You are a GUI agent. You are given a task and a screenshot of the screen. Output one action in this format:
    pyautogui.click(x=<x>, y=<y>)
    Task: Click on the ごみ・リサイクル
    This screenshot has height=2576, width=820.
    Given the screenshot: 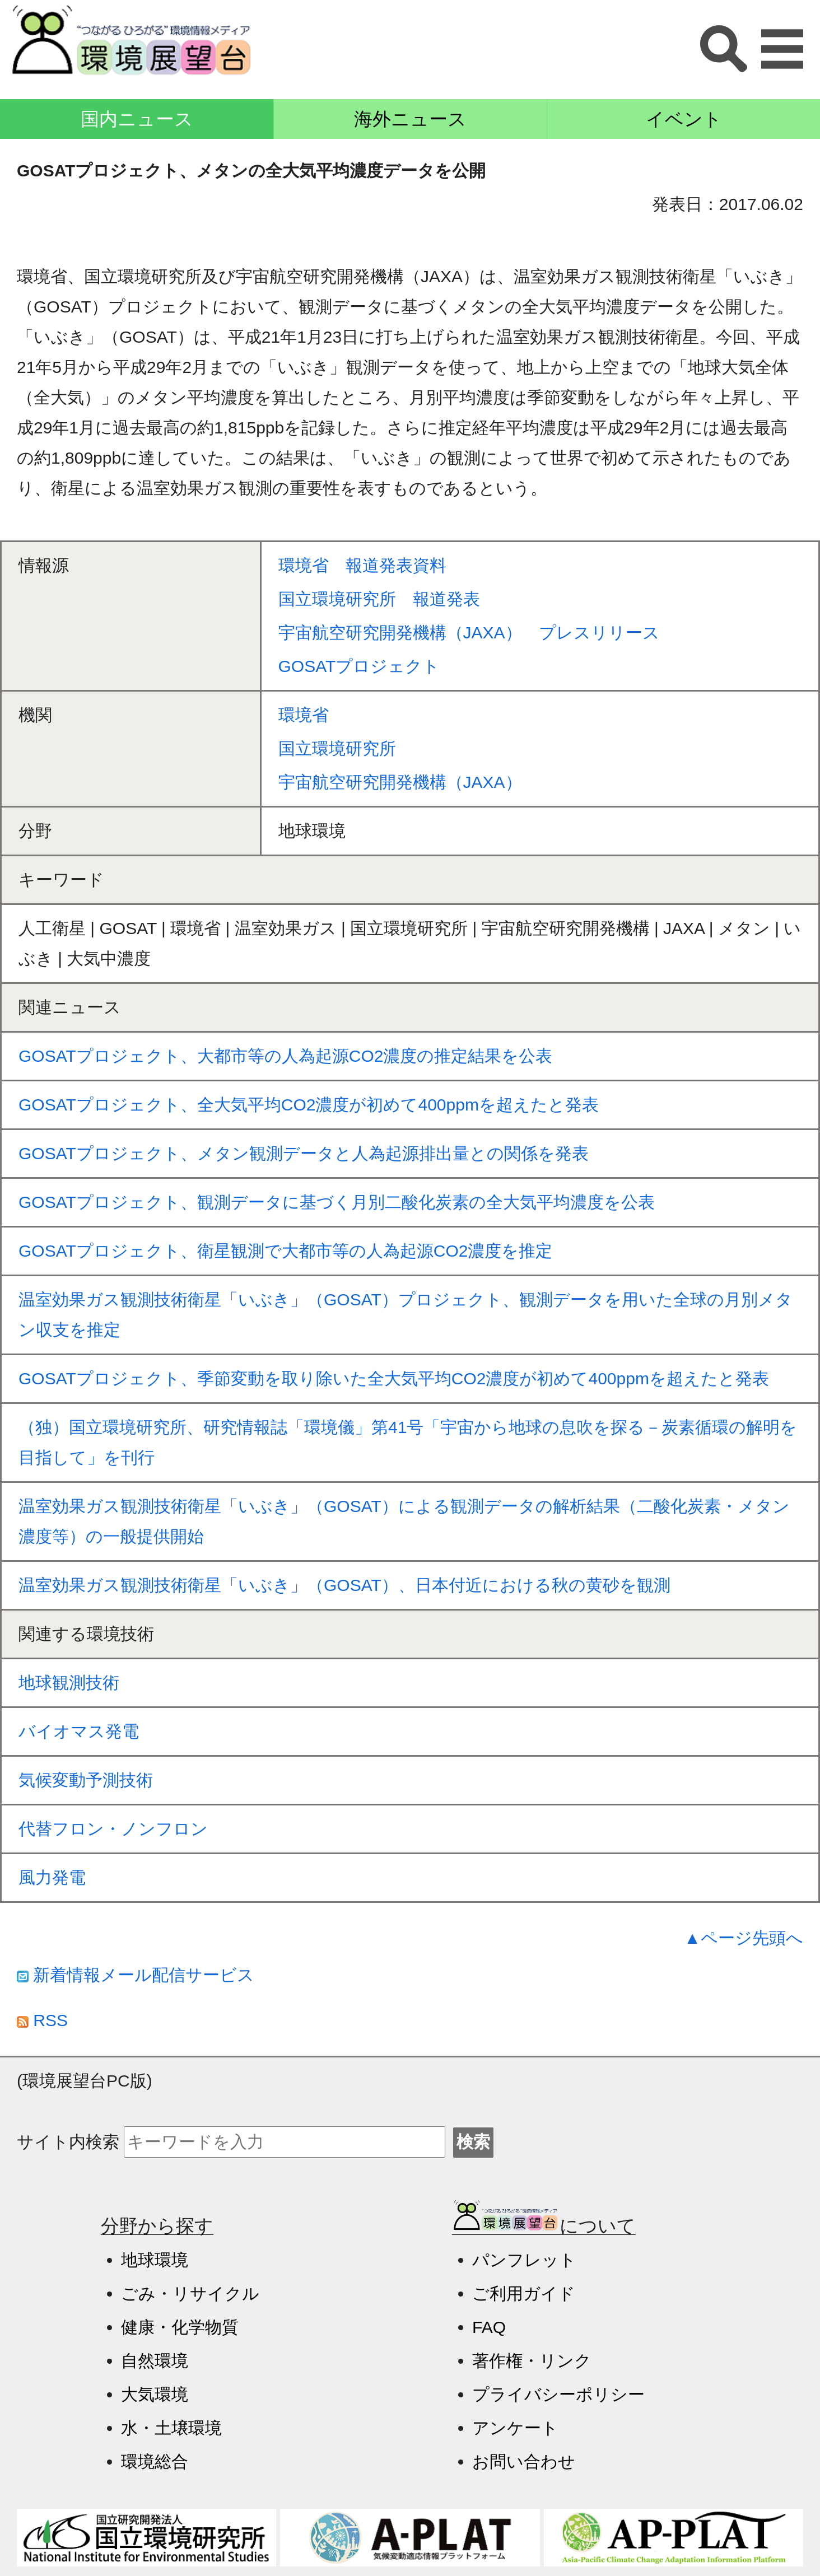 What is the action you would take?
    pyautogui.click(x=190, y=2293)
    